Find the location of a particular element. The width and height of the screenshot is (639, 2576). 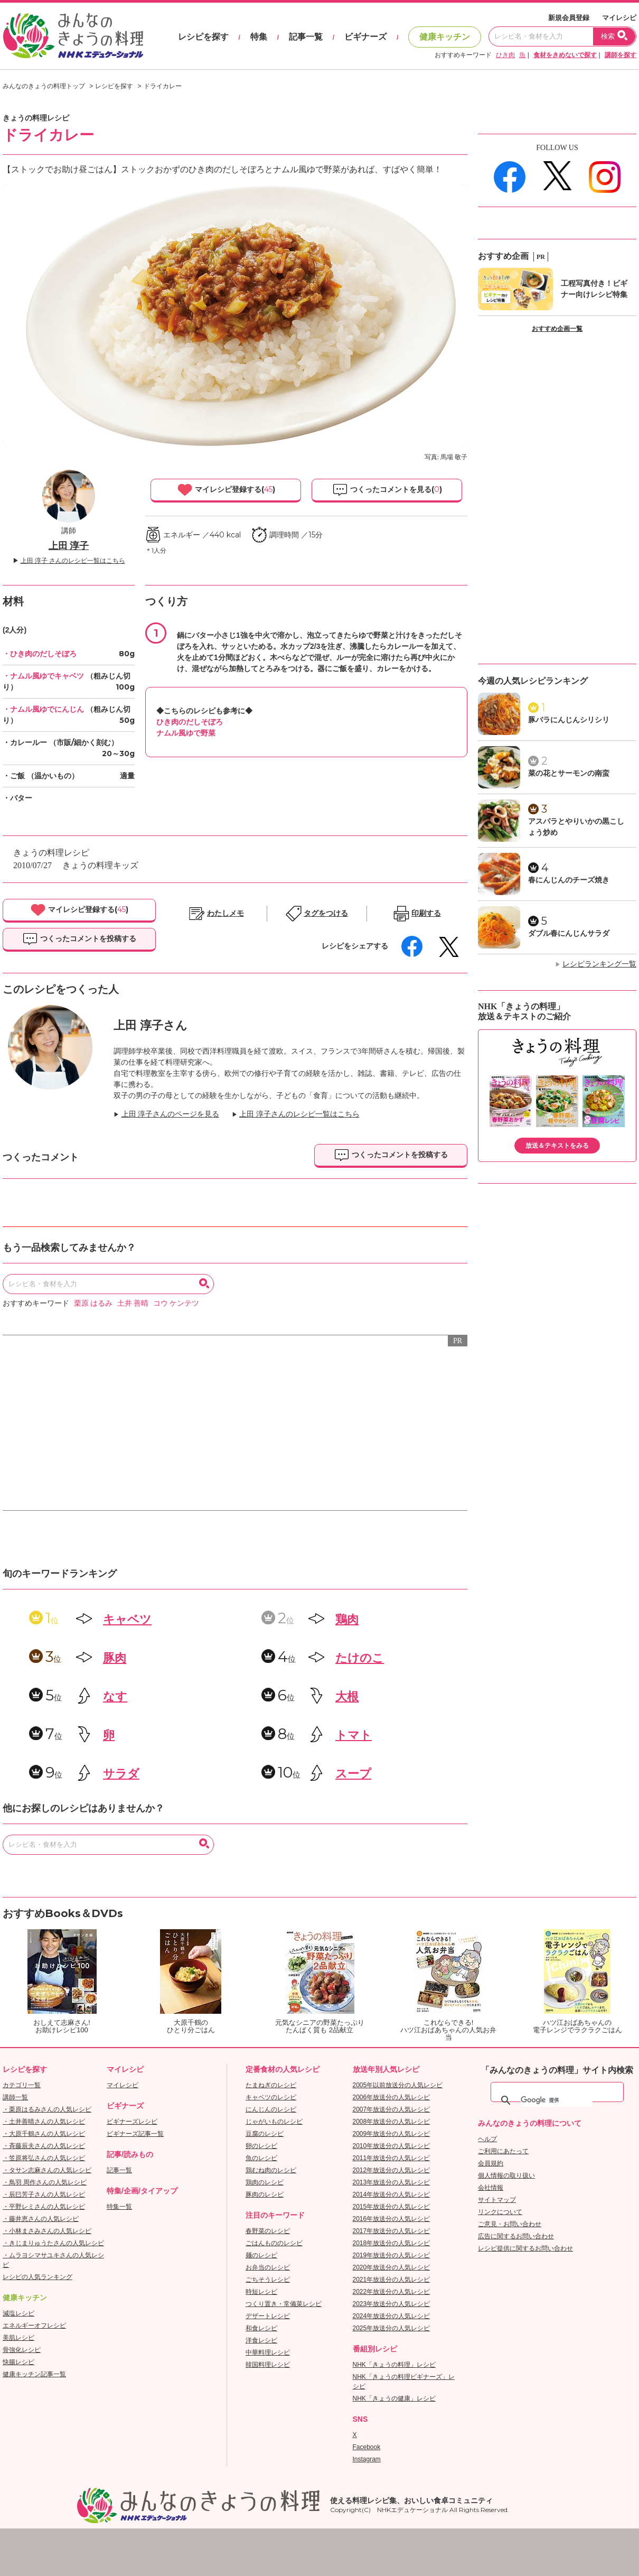

ヘルプ is located at coordinates (487, 2139).